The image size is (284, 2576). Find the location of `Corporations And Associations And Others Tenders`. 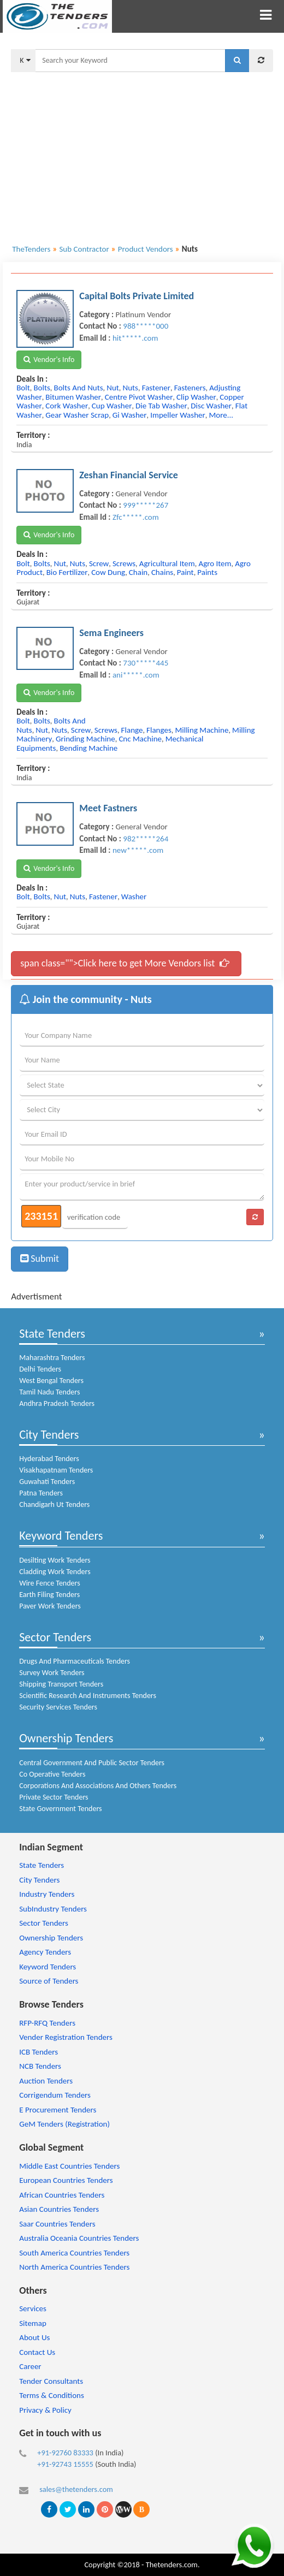

Corporations And Associations And Others Tenders is located at coordinates (97, 1785).